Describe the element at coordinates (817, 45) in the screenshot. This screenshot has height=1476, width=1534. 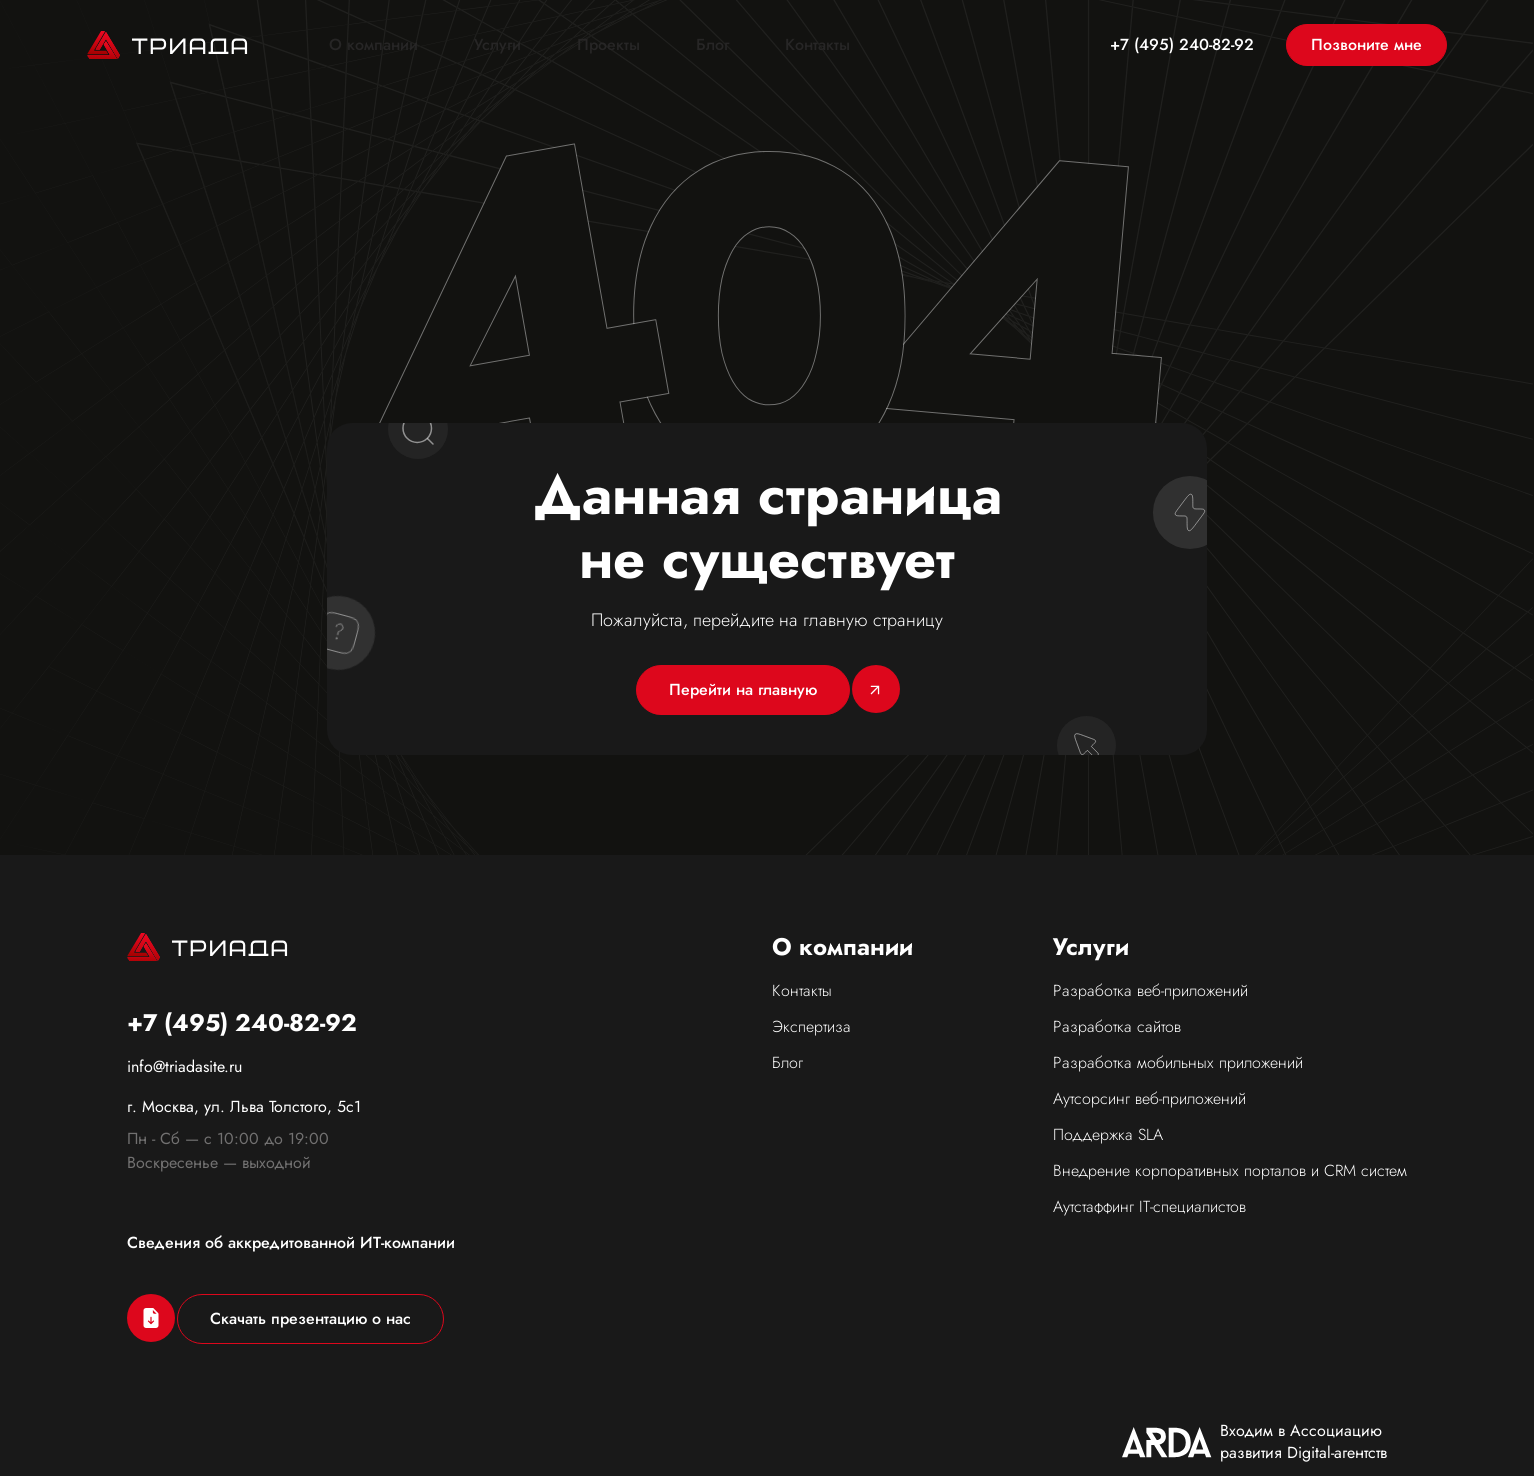
I see `Контакты` at that location.